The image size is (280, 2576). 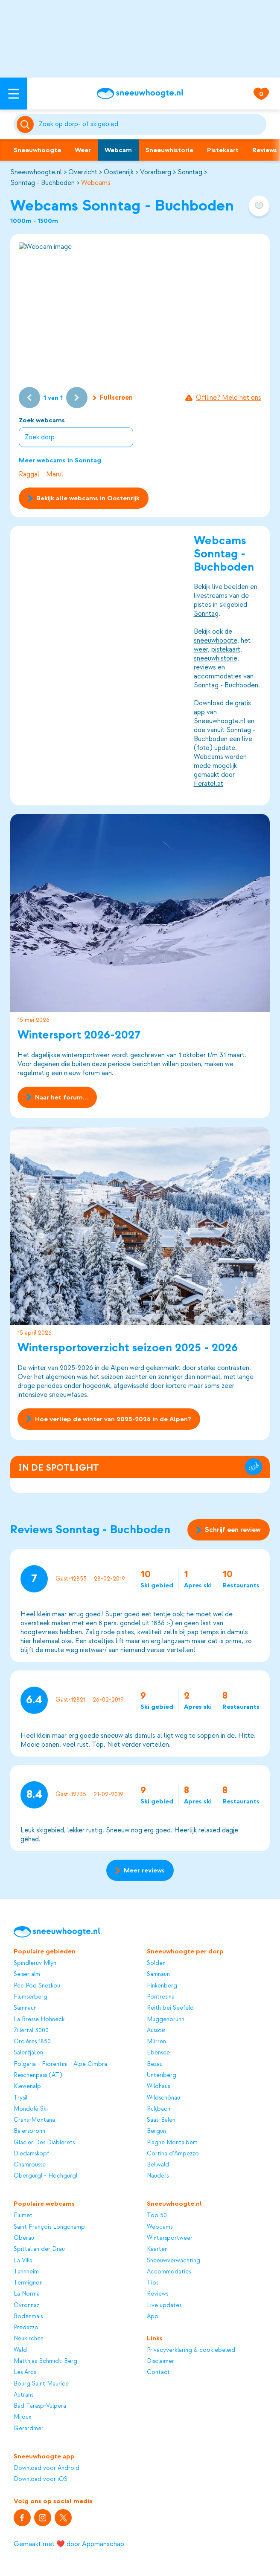 What do you see at coordinates (96, 183) in the screenshot?
I see `Webcams` at bounding box center [96, 183].